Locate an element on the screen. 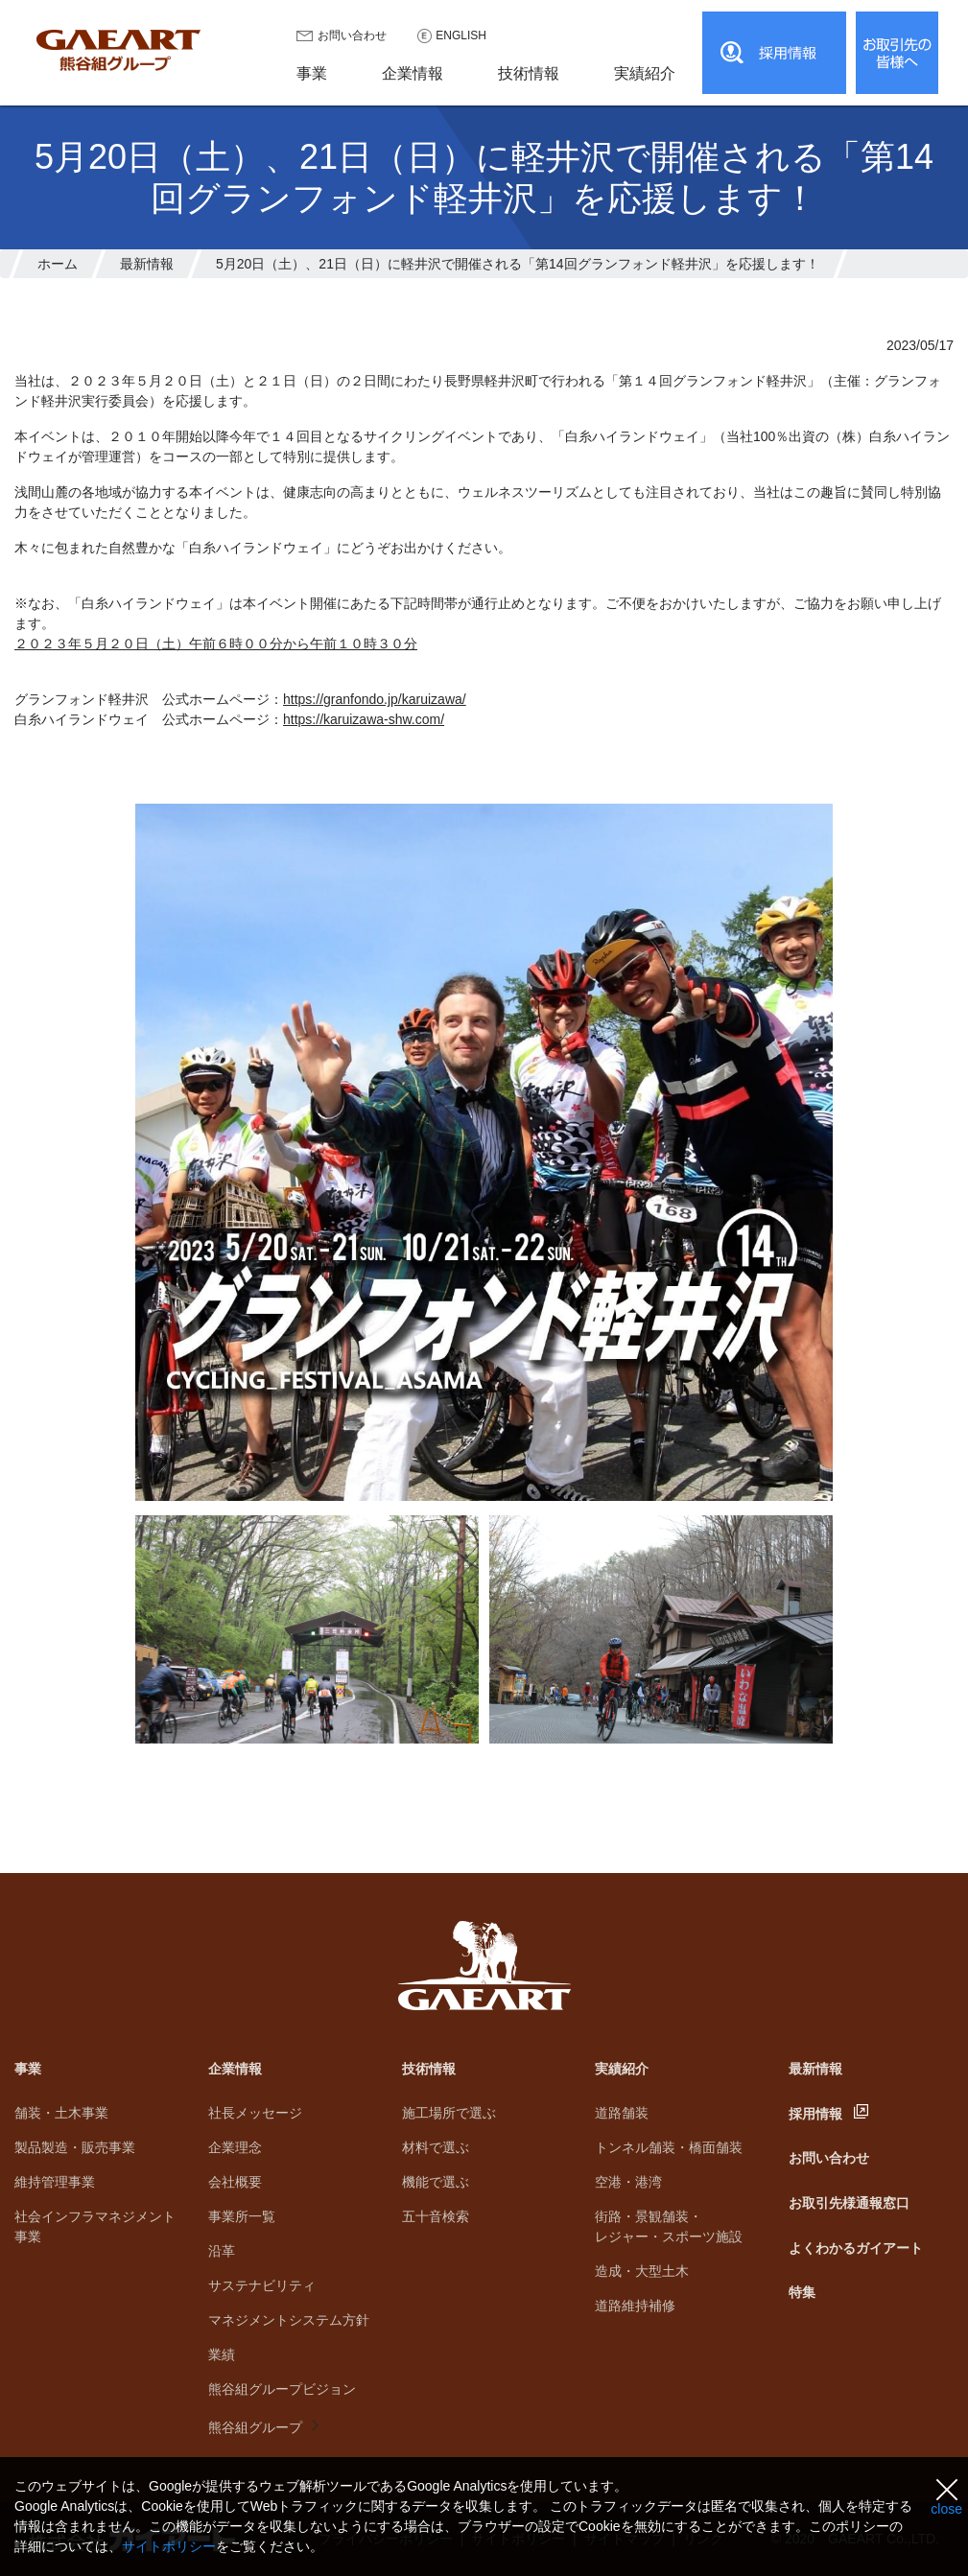 The height and width of the screenshot is (2576, 968). お取引先様通報窓口 is located at coordinates (849, 2203).